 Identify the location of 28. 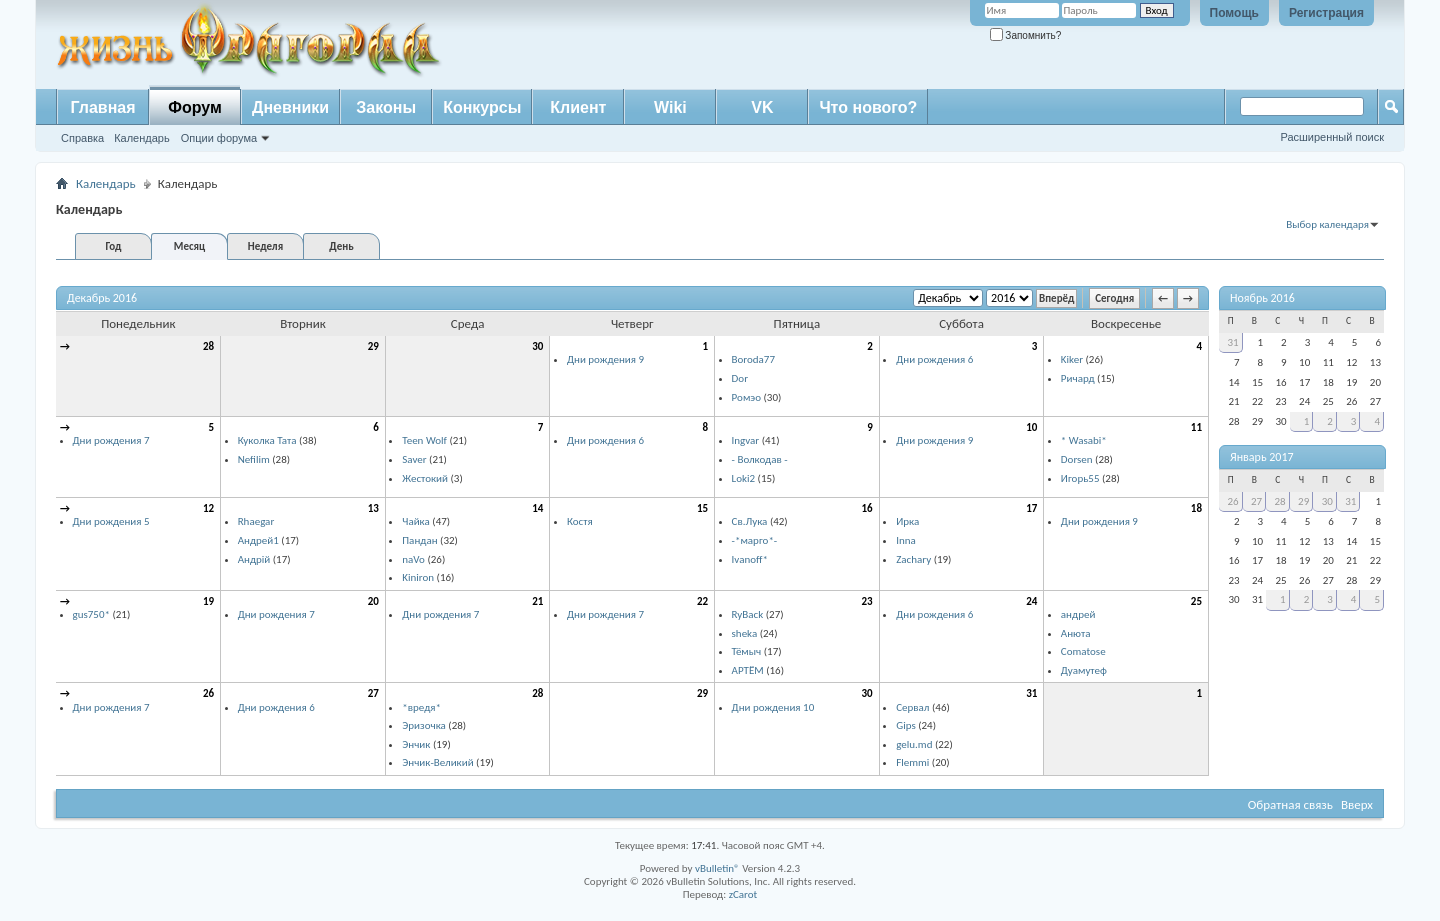
(208, 346).